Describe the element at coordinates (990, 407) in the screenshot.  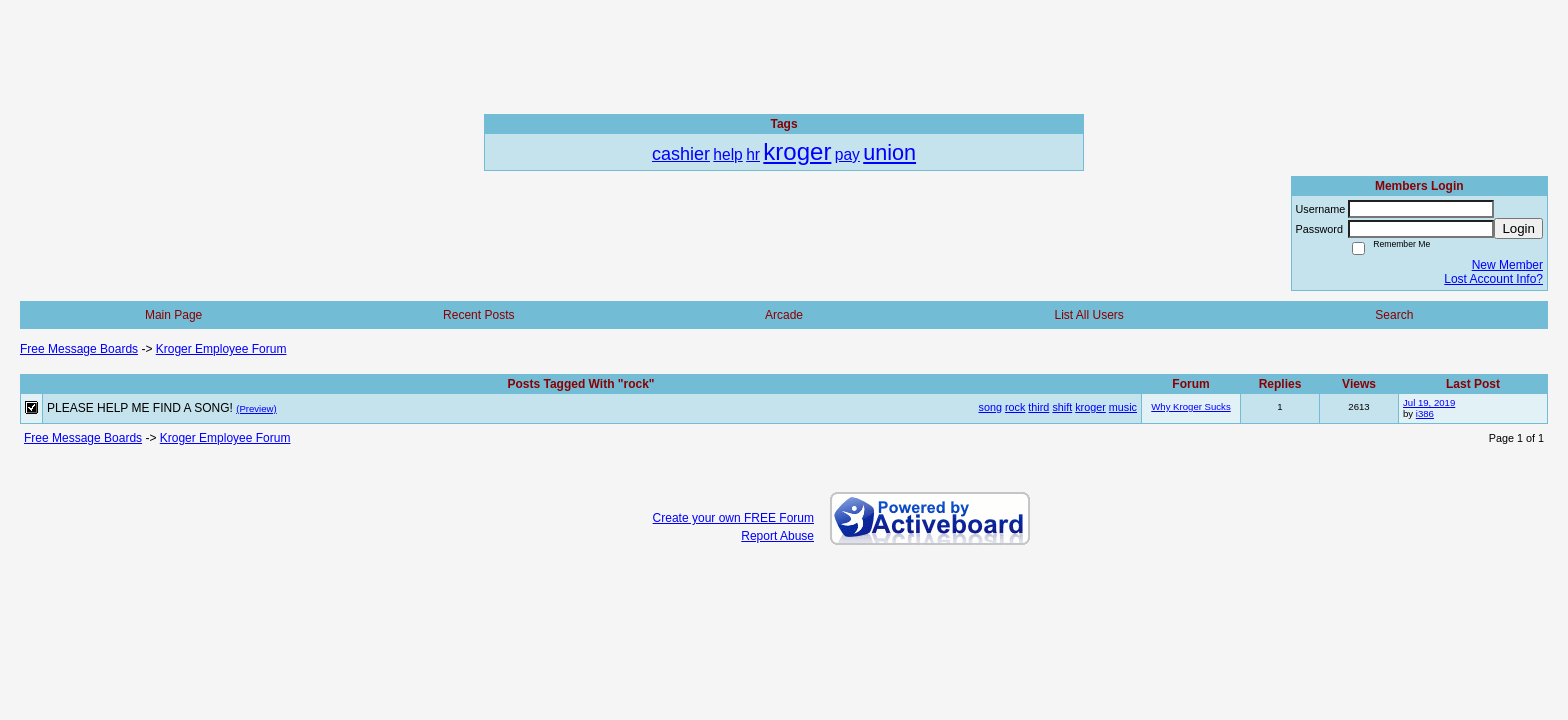
I see `song` at that location.